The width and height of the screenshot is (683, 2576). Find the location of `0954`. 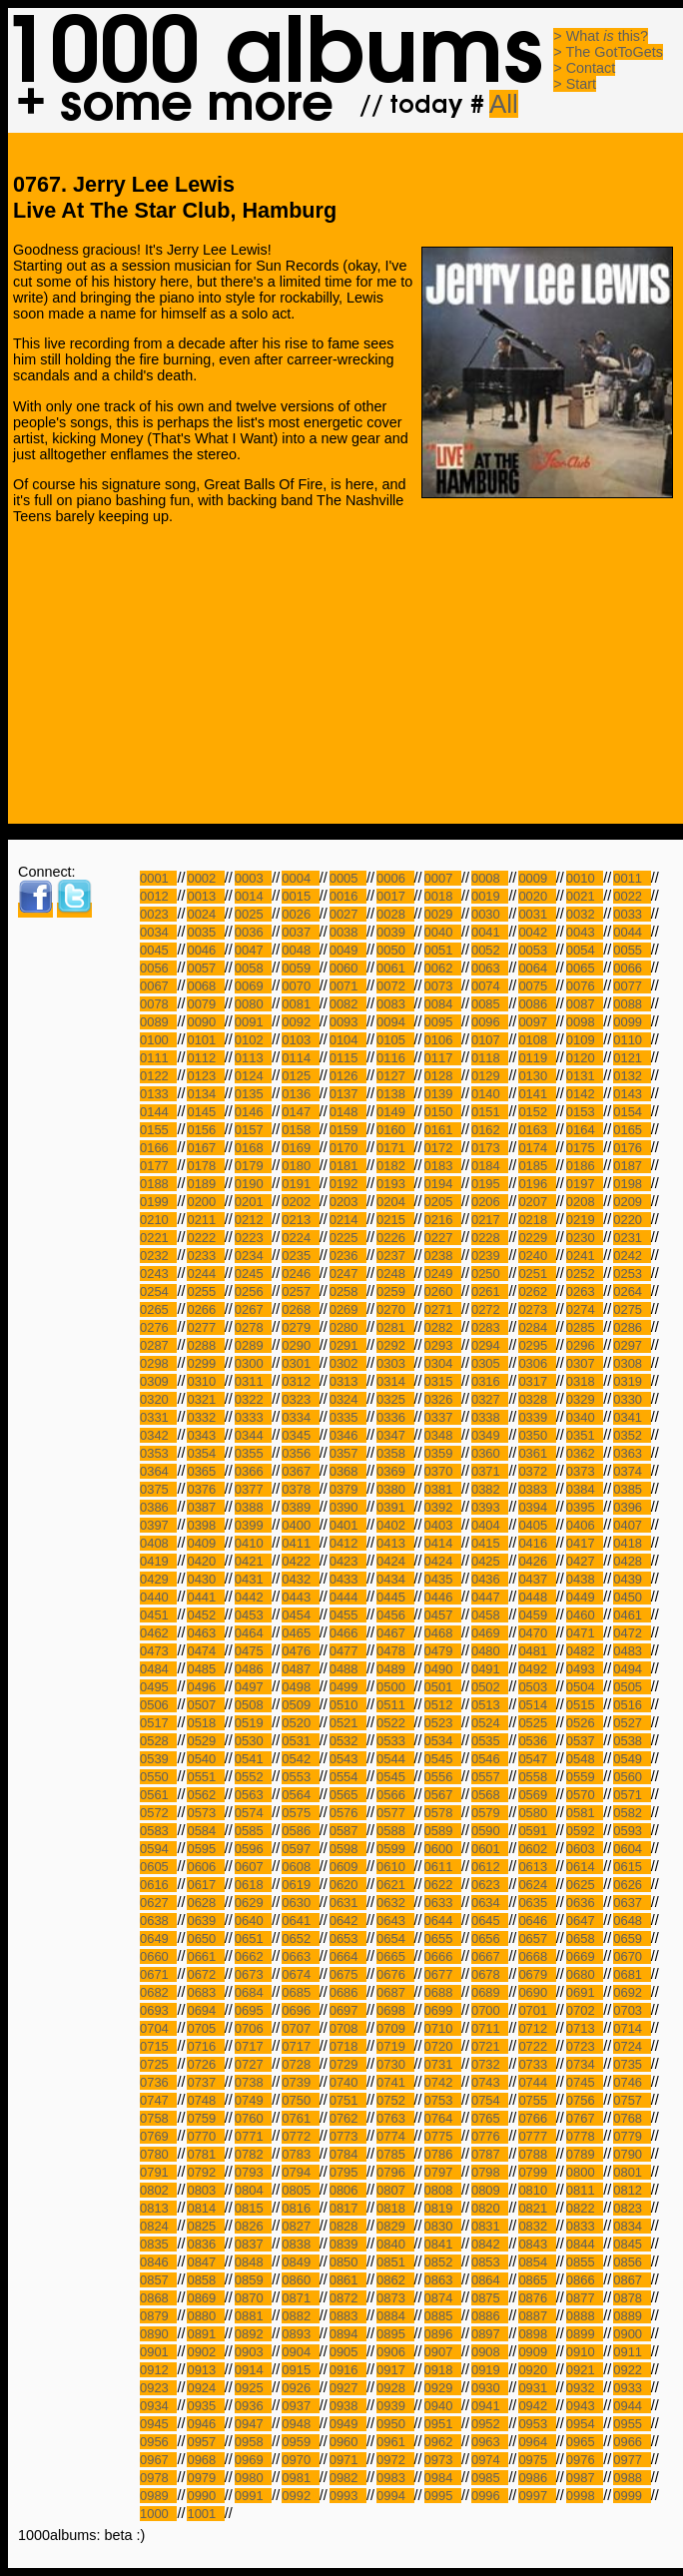

0954 is located at coordinates (584, 2423).